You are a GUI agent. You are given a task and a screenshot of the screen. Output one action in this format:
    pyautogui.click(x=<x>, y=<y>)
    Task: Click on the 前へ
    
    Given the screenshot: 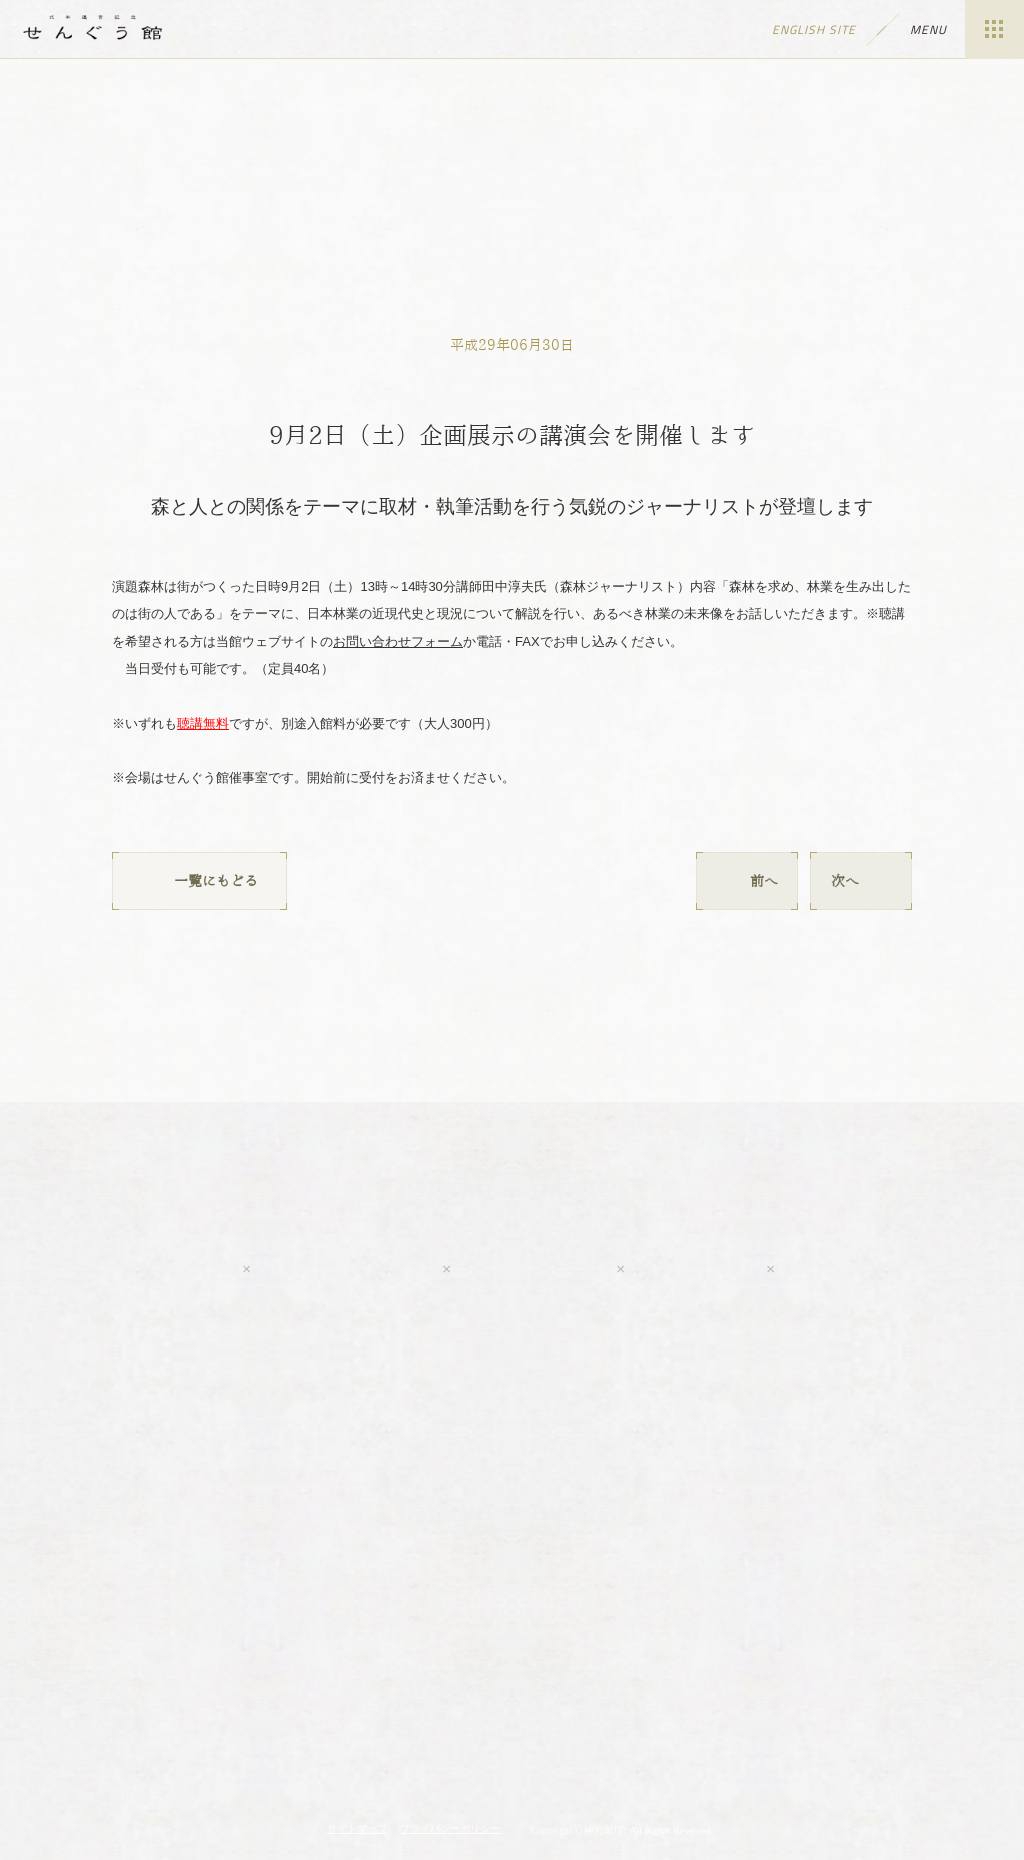 What is the action you would take?
    pyautogui.click(x=747, y=881)
    